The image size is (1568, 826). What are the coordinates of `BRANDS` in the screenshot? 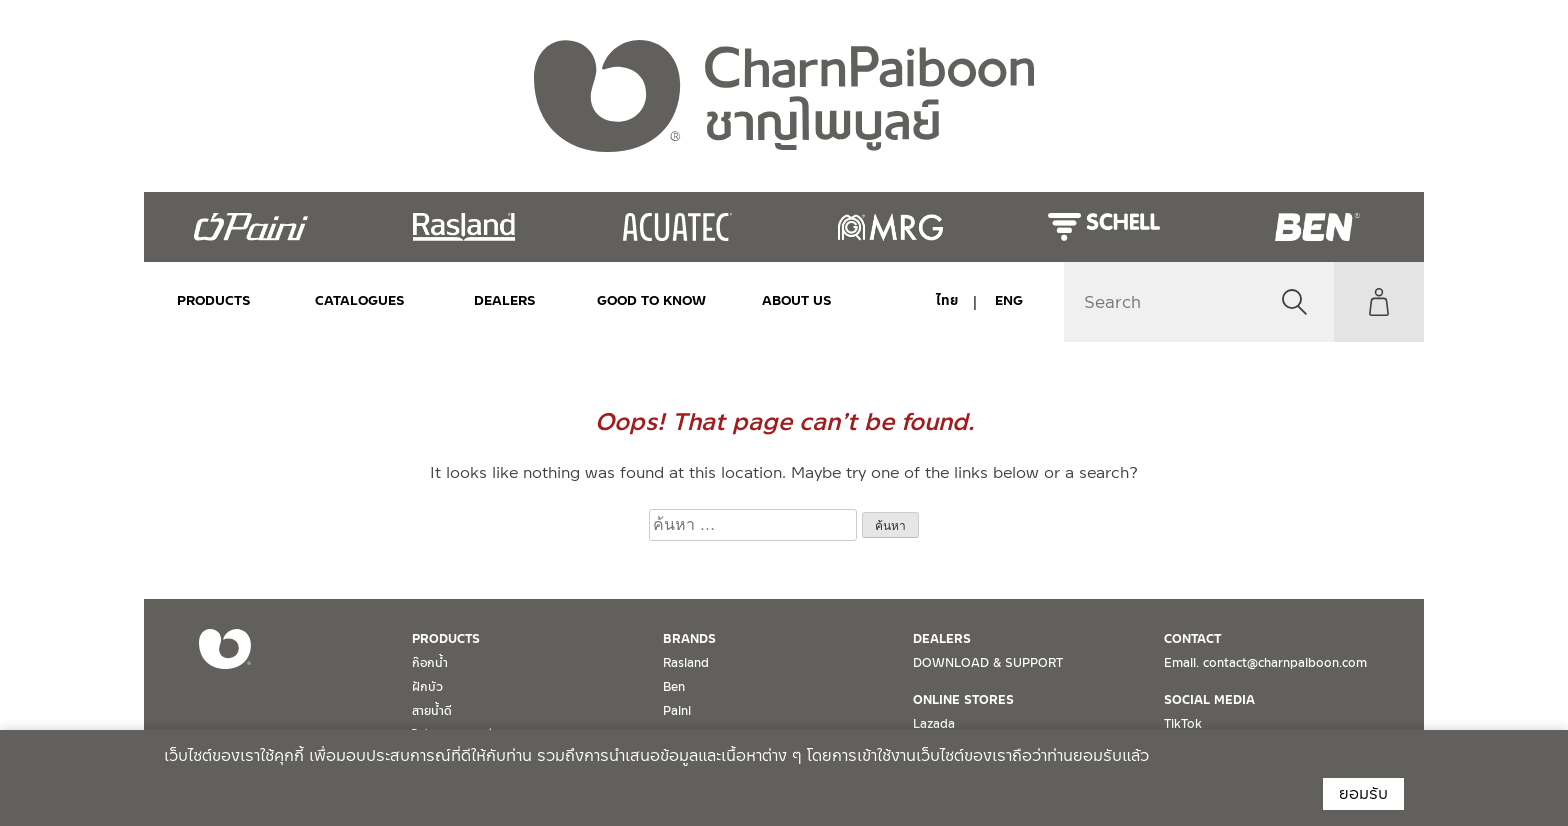 It's located at (689, 639).